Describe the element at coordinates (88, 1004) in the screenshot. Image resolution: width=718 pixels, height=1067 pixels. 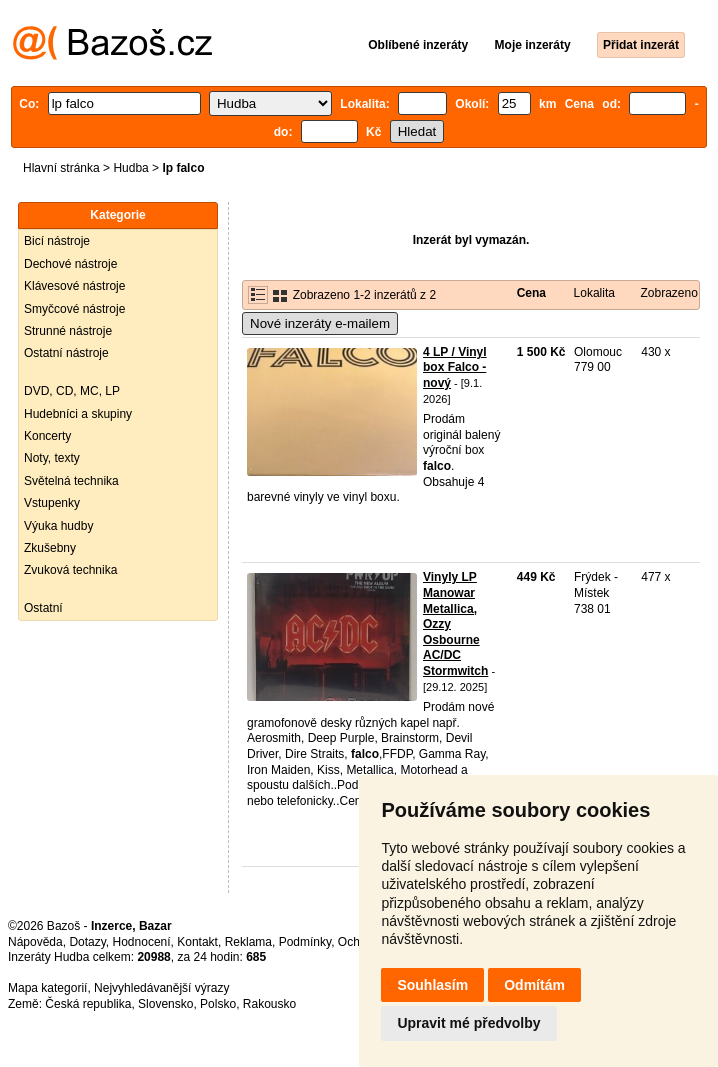
I see `Česká republika` at that location.